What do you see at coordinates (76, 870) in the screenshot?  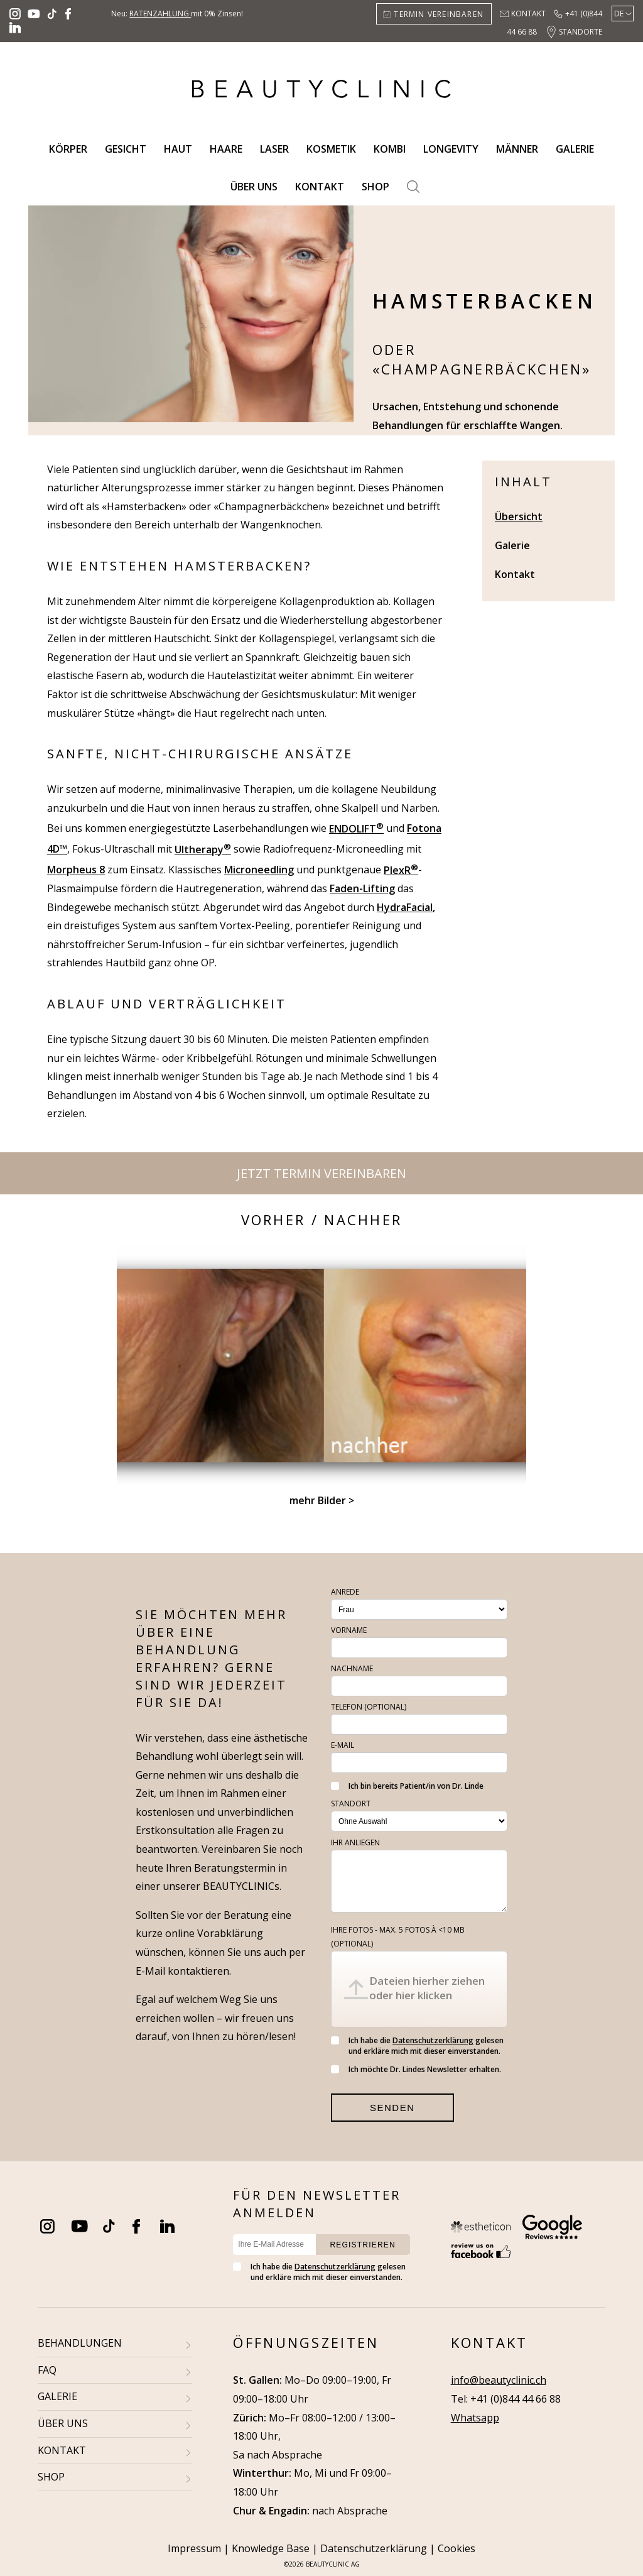 I see `Morpheus 8` at bounding box center [76, 870].